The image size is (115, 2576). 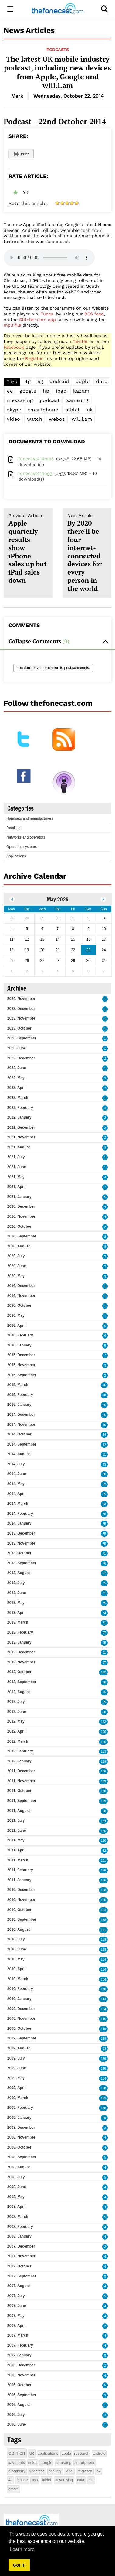 I want to click on 2007, May, so click(x=16, y=2316).